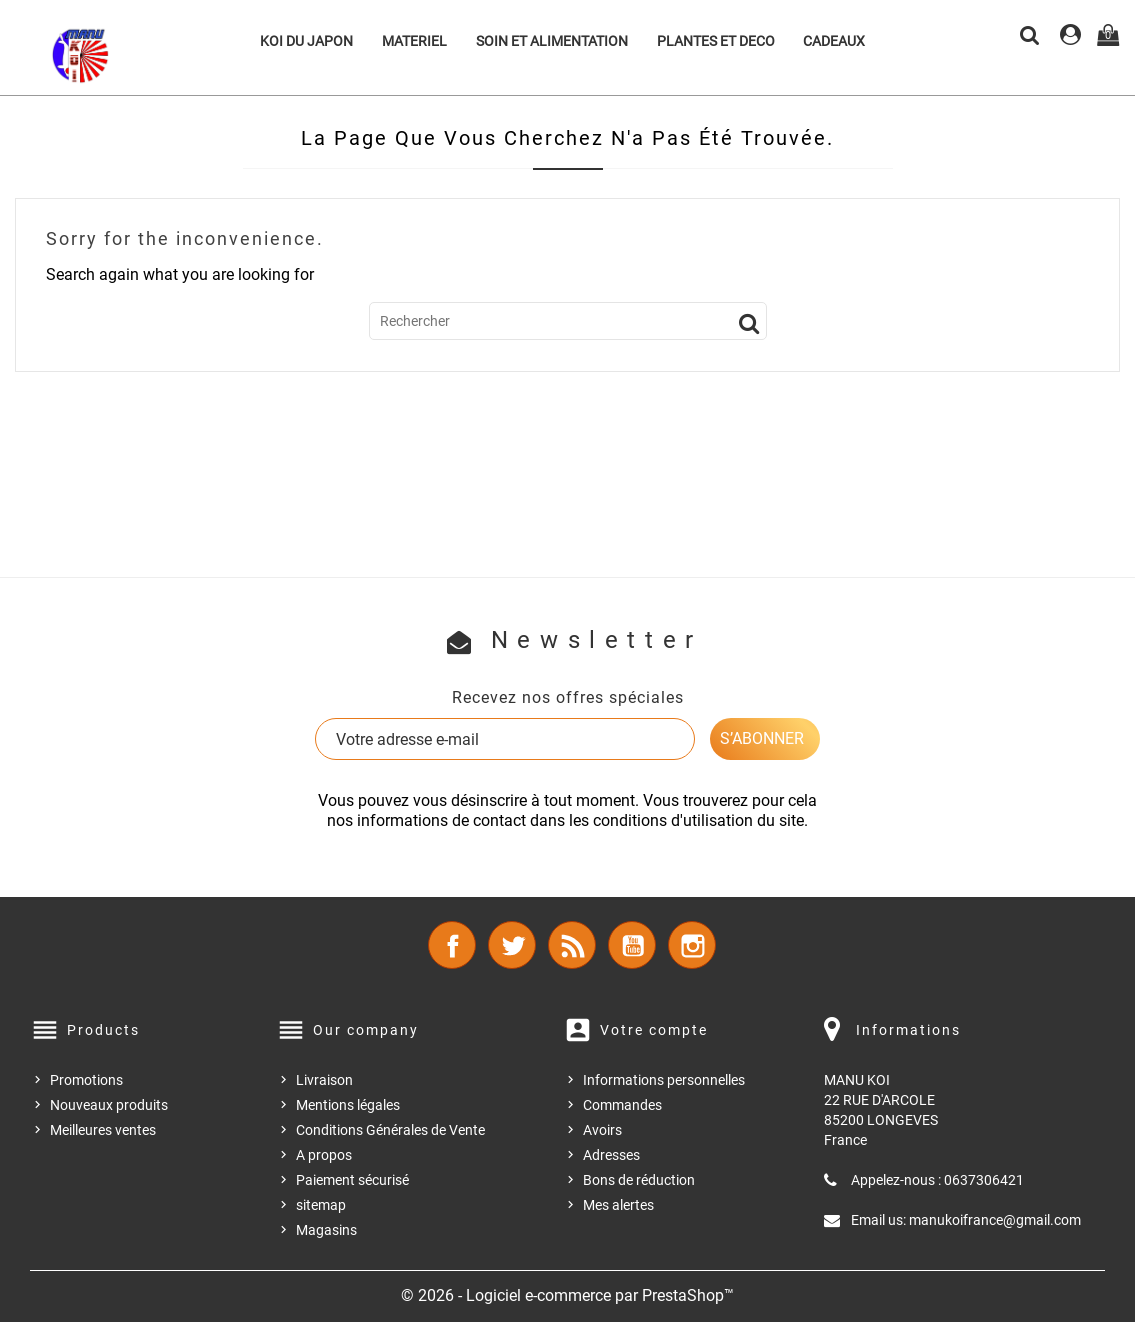  Describe the element at coordinates (324, 1155) in the screenshot. I see `A propos` at that location.